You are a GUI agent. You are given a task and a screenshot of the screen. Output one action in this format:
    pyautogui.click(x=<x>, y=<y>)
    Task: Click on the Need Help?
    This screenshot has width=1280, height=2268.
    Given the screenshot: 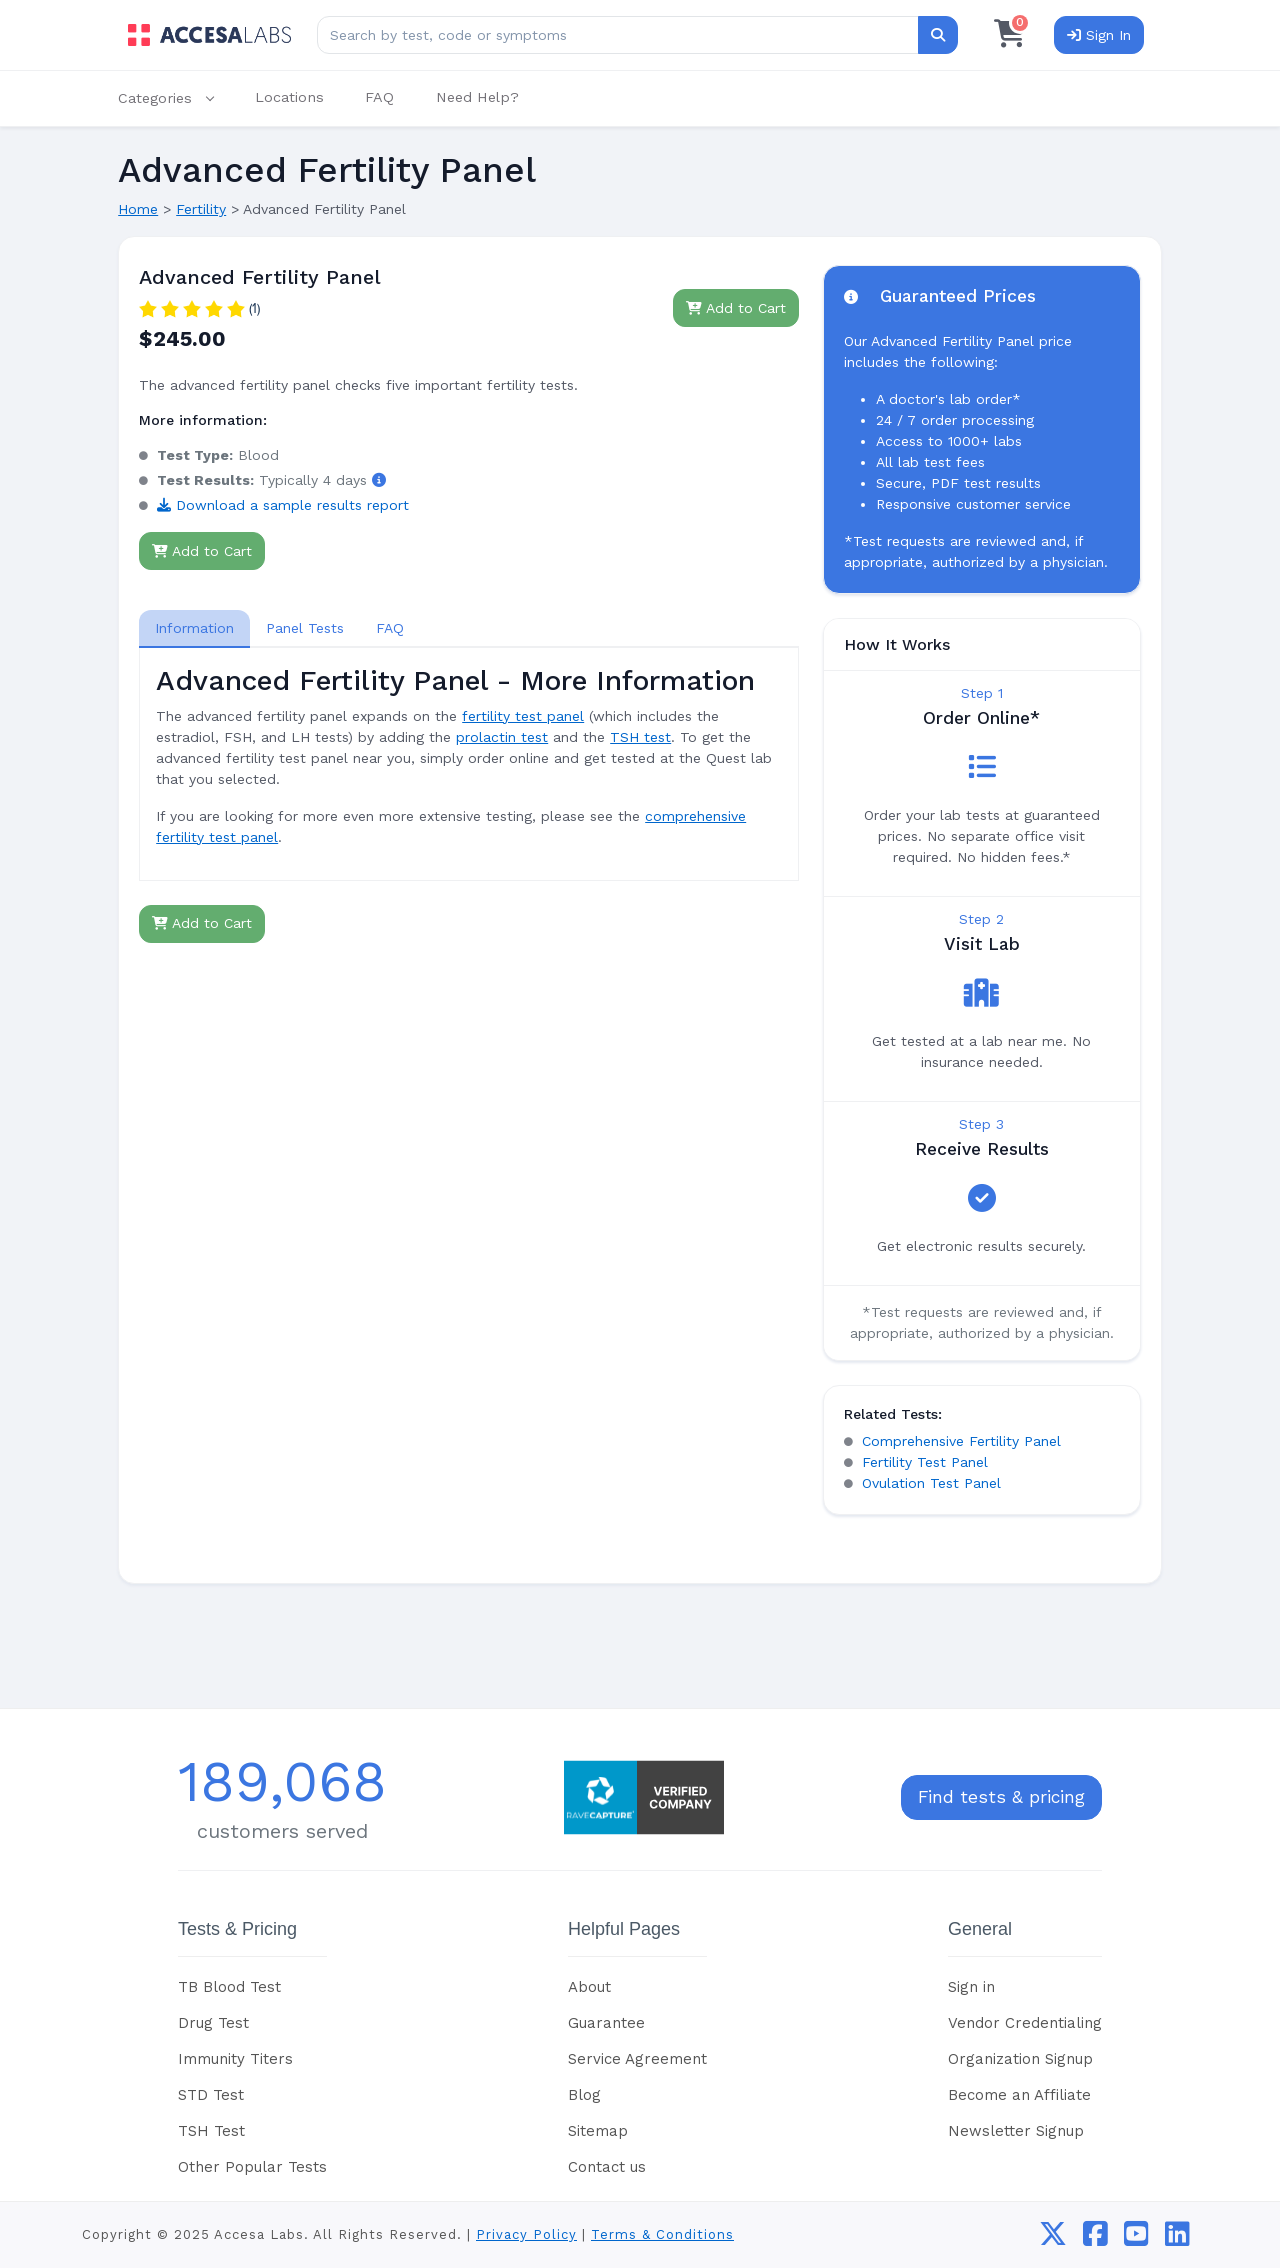 What is the action you would take?
    pyautogui.click(x=477, y=97)
    